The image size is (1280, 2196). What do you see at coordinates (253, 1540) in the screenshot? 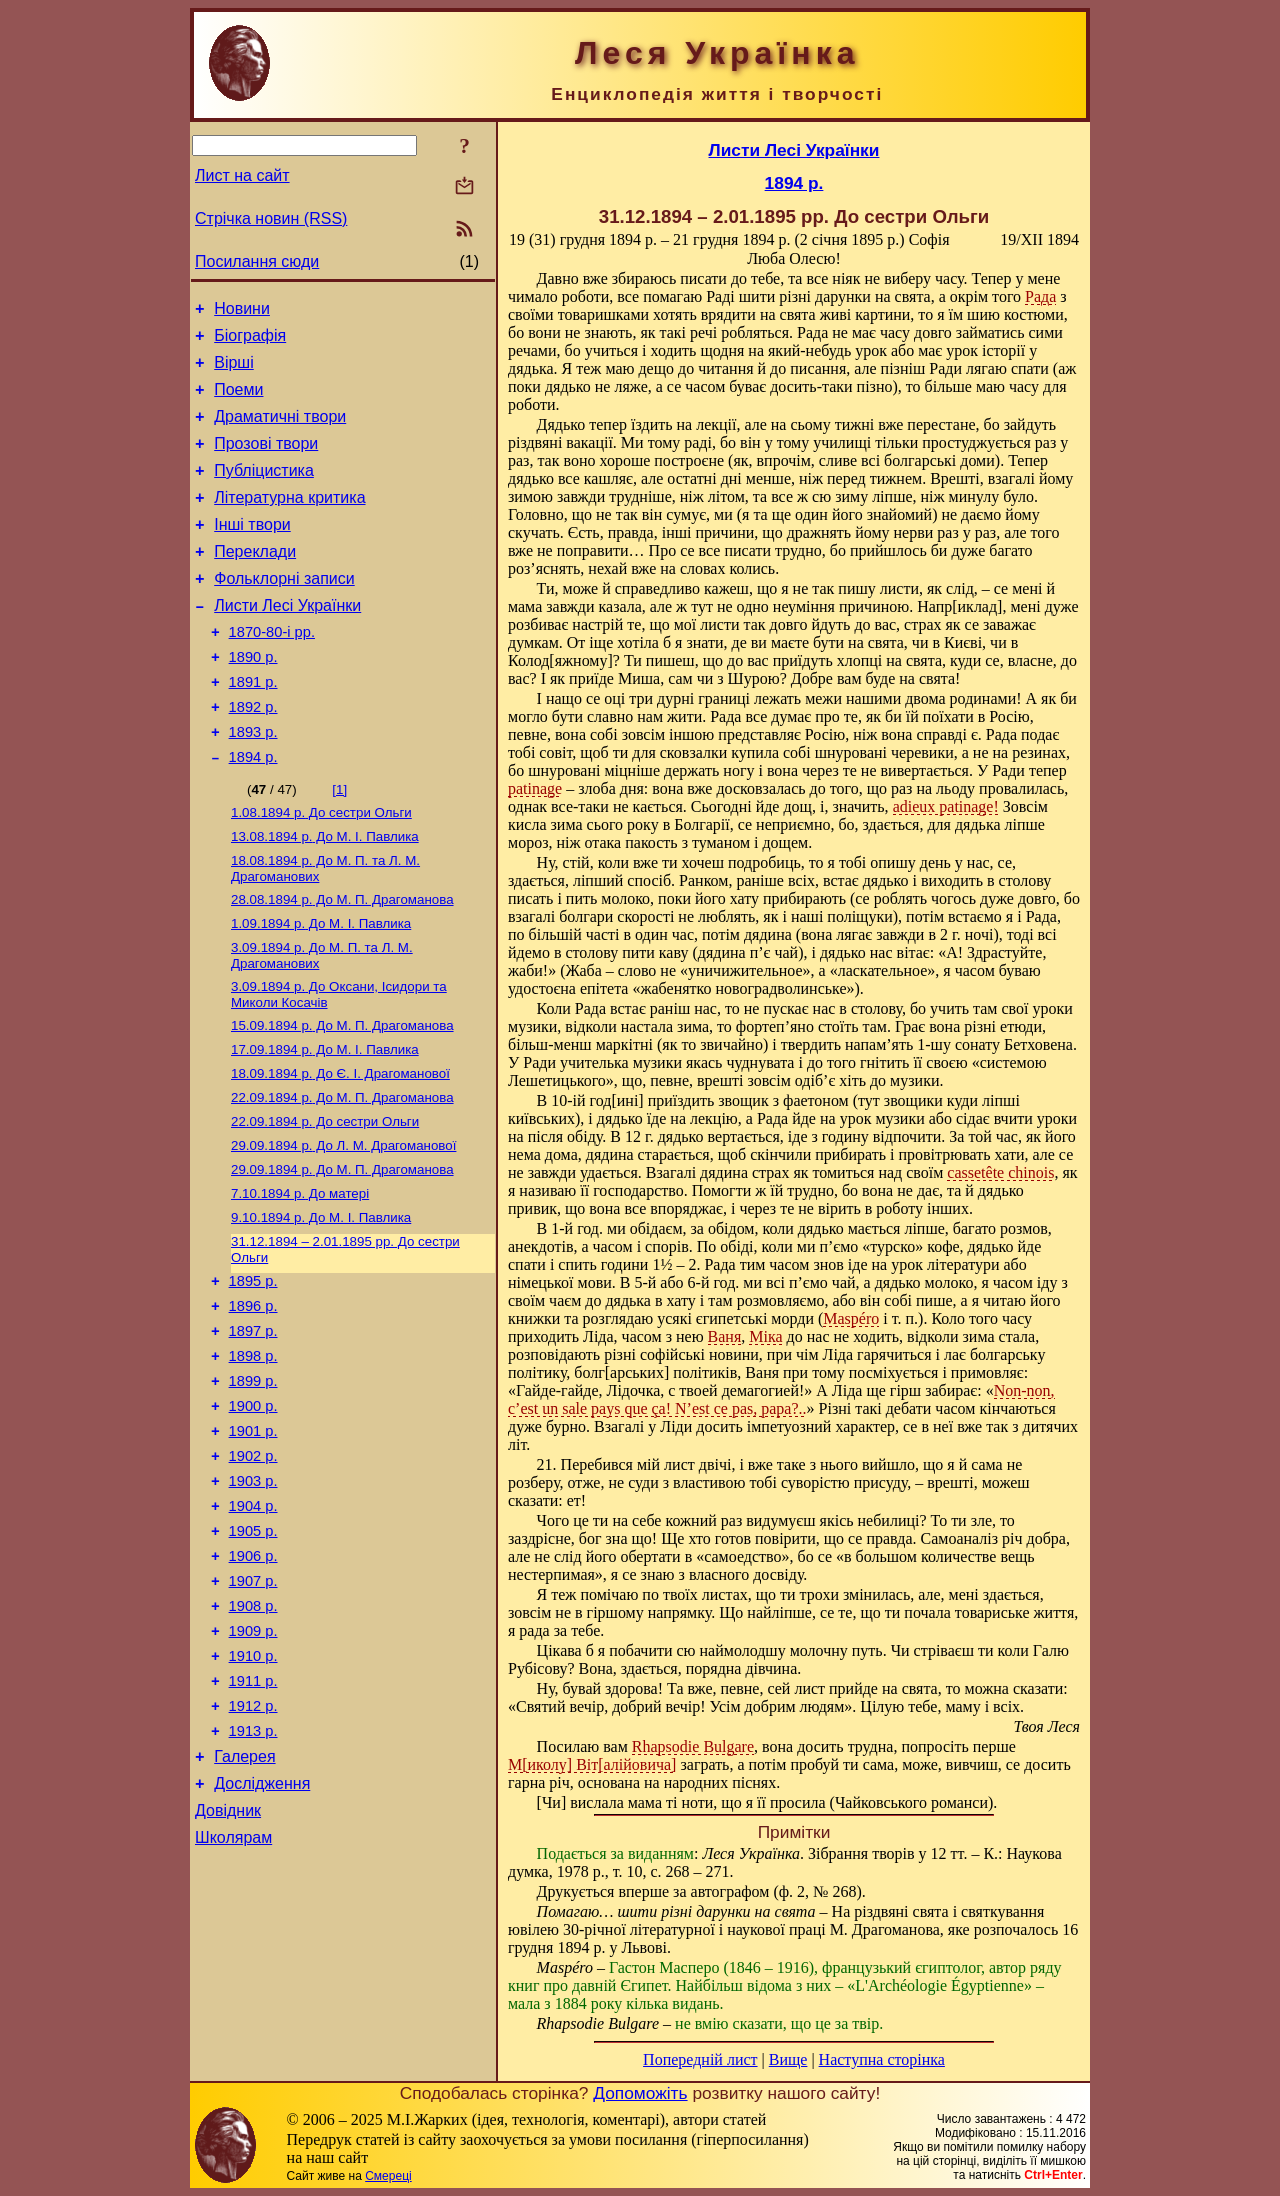
I see `1901 р.` at bounding box center [253, 1540].